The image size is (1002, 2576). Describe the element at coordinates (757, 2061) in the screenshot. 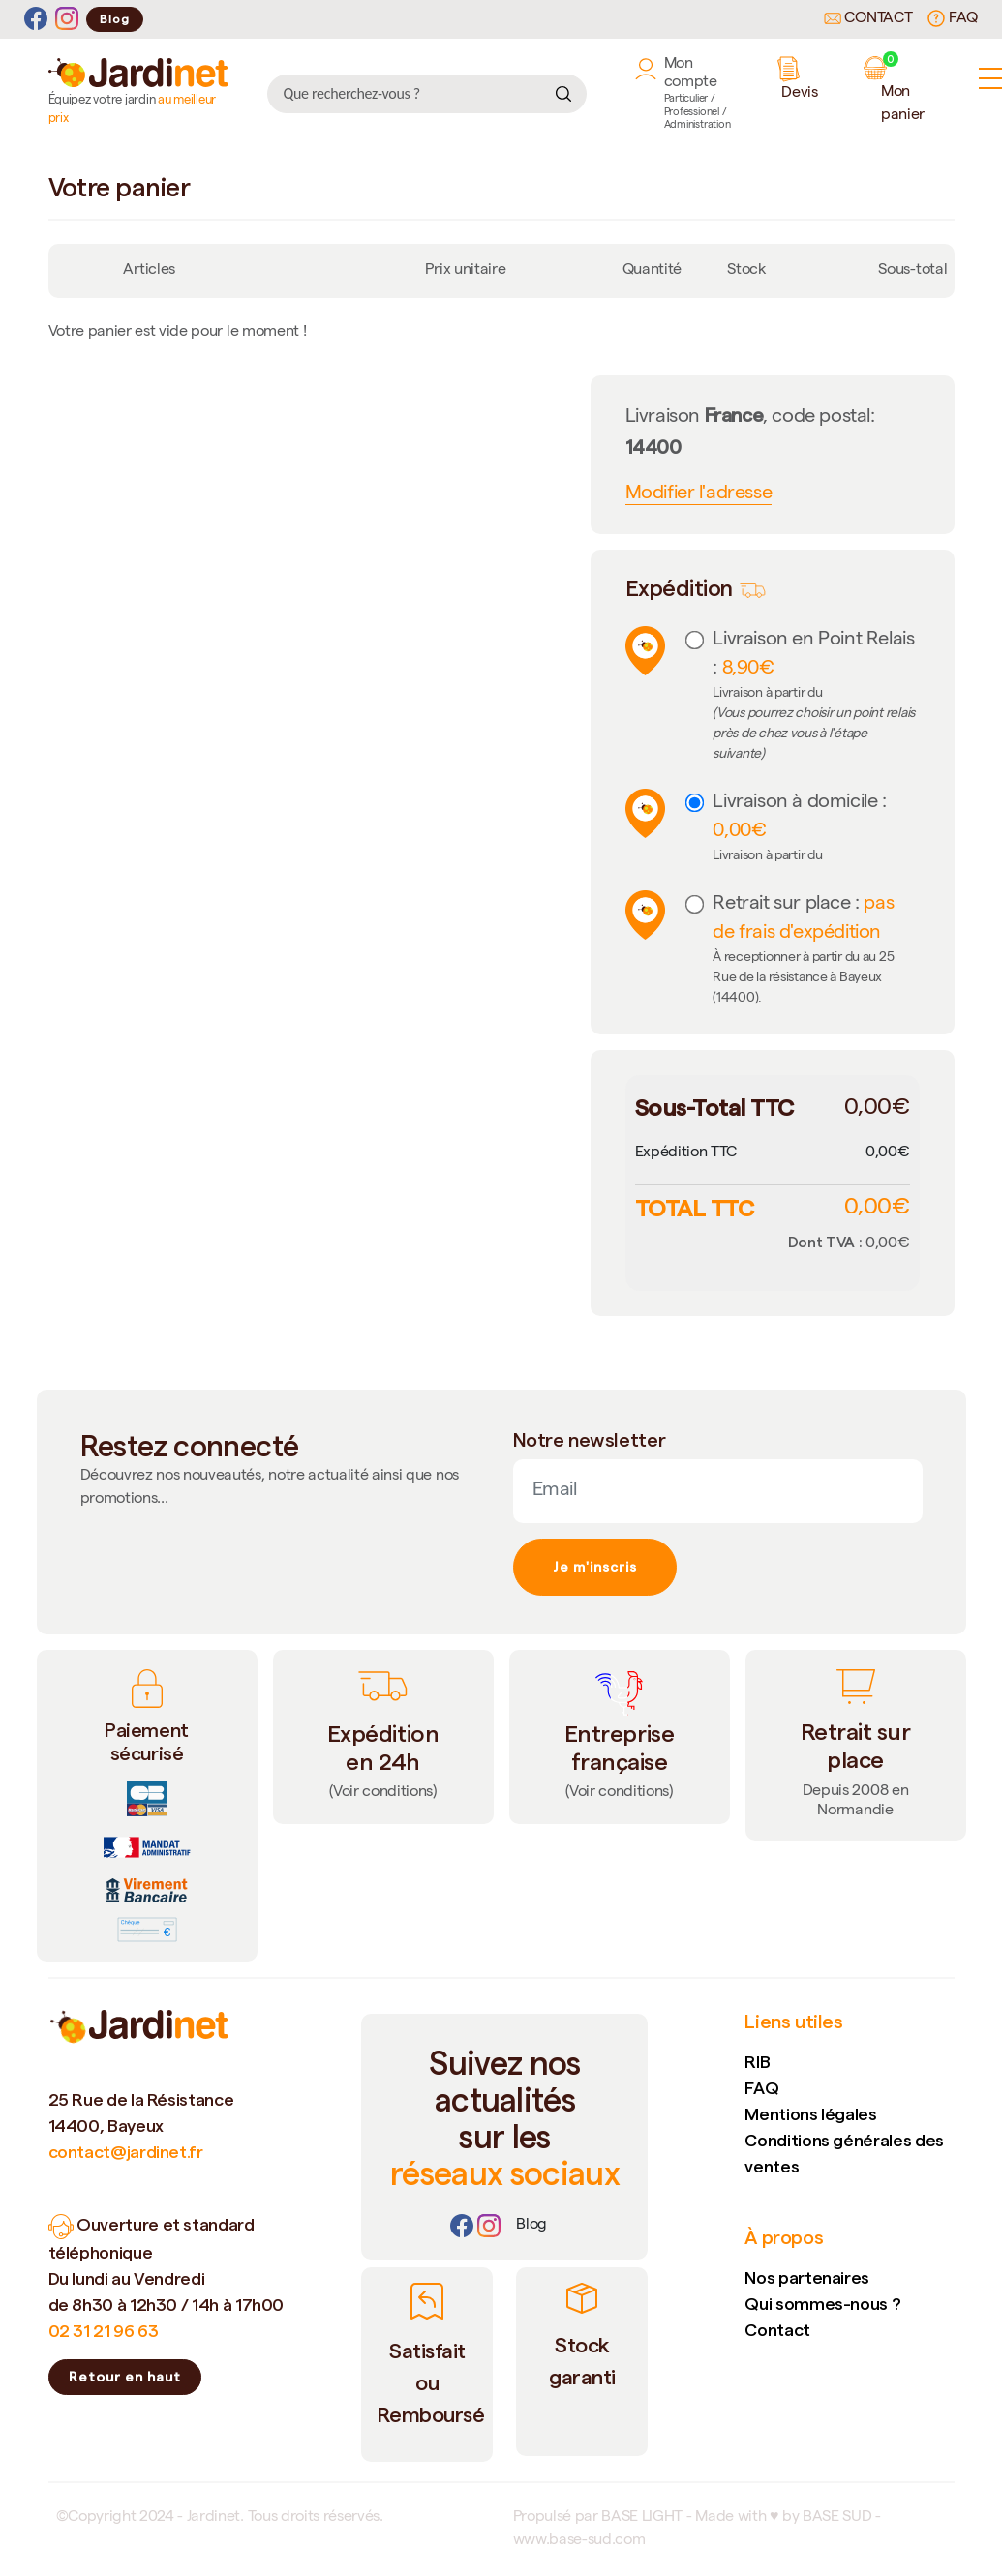

I see `RIB` at that location.